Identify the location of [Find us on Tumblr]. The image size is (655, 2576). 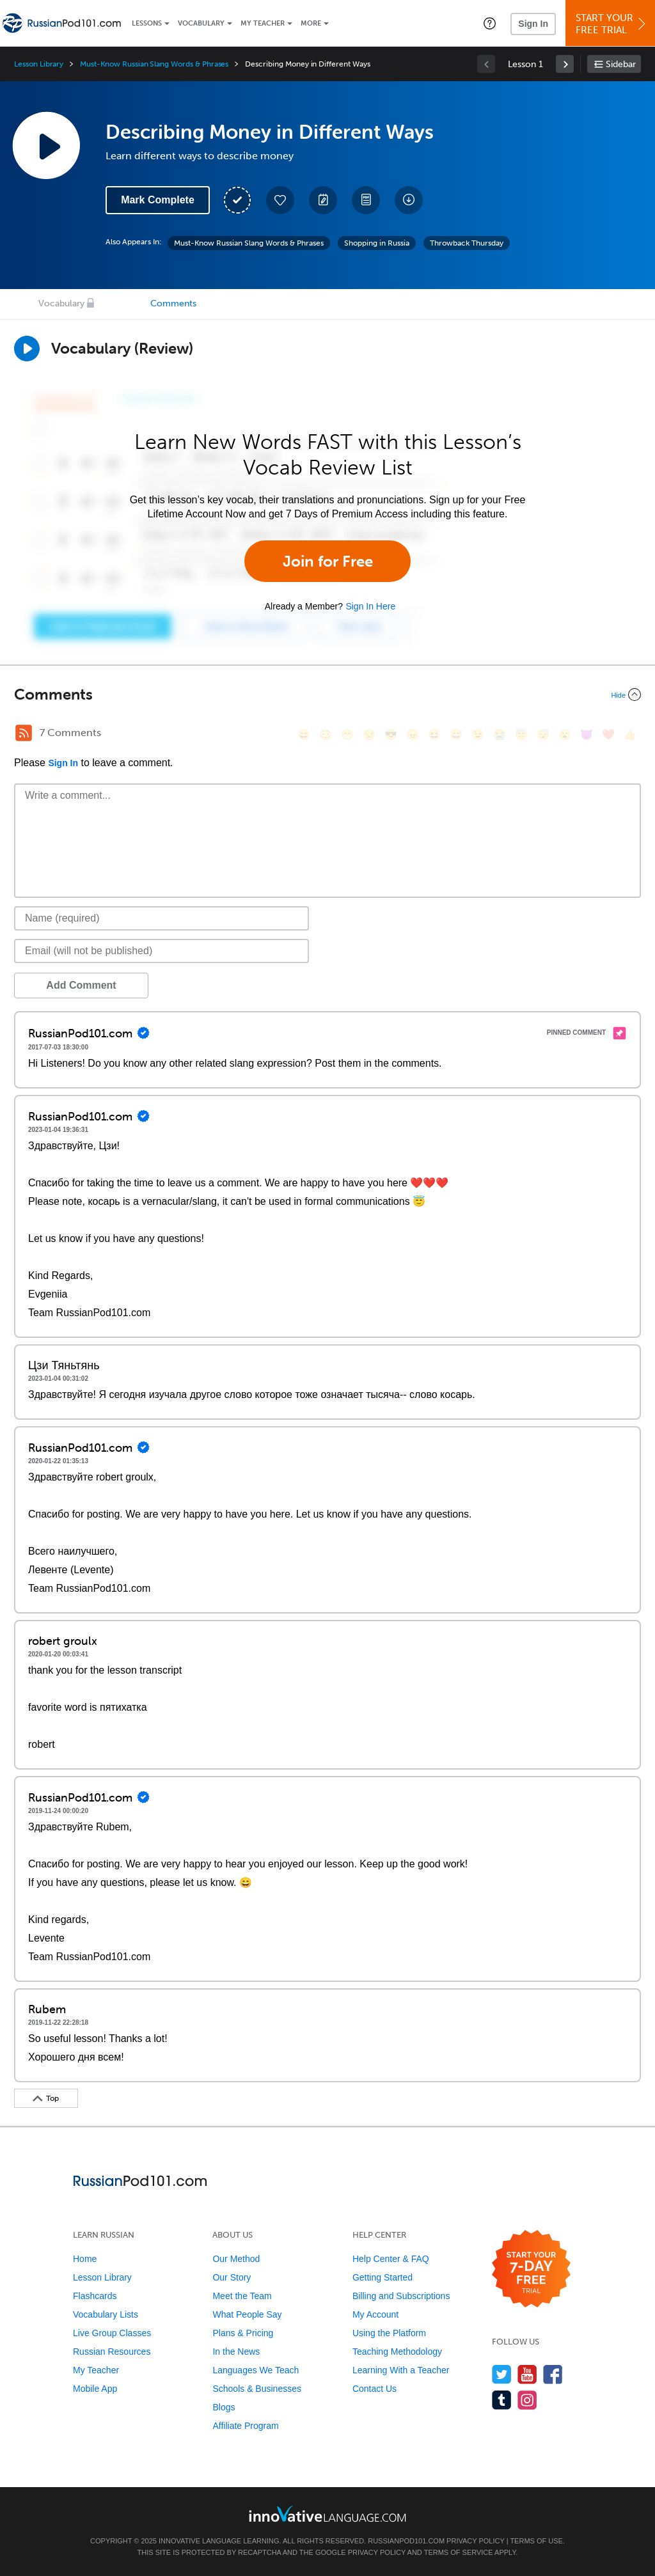
(502, 2400).